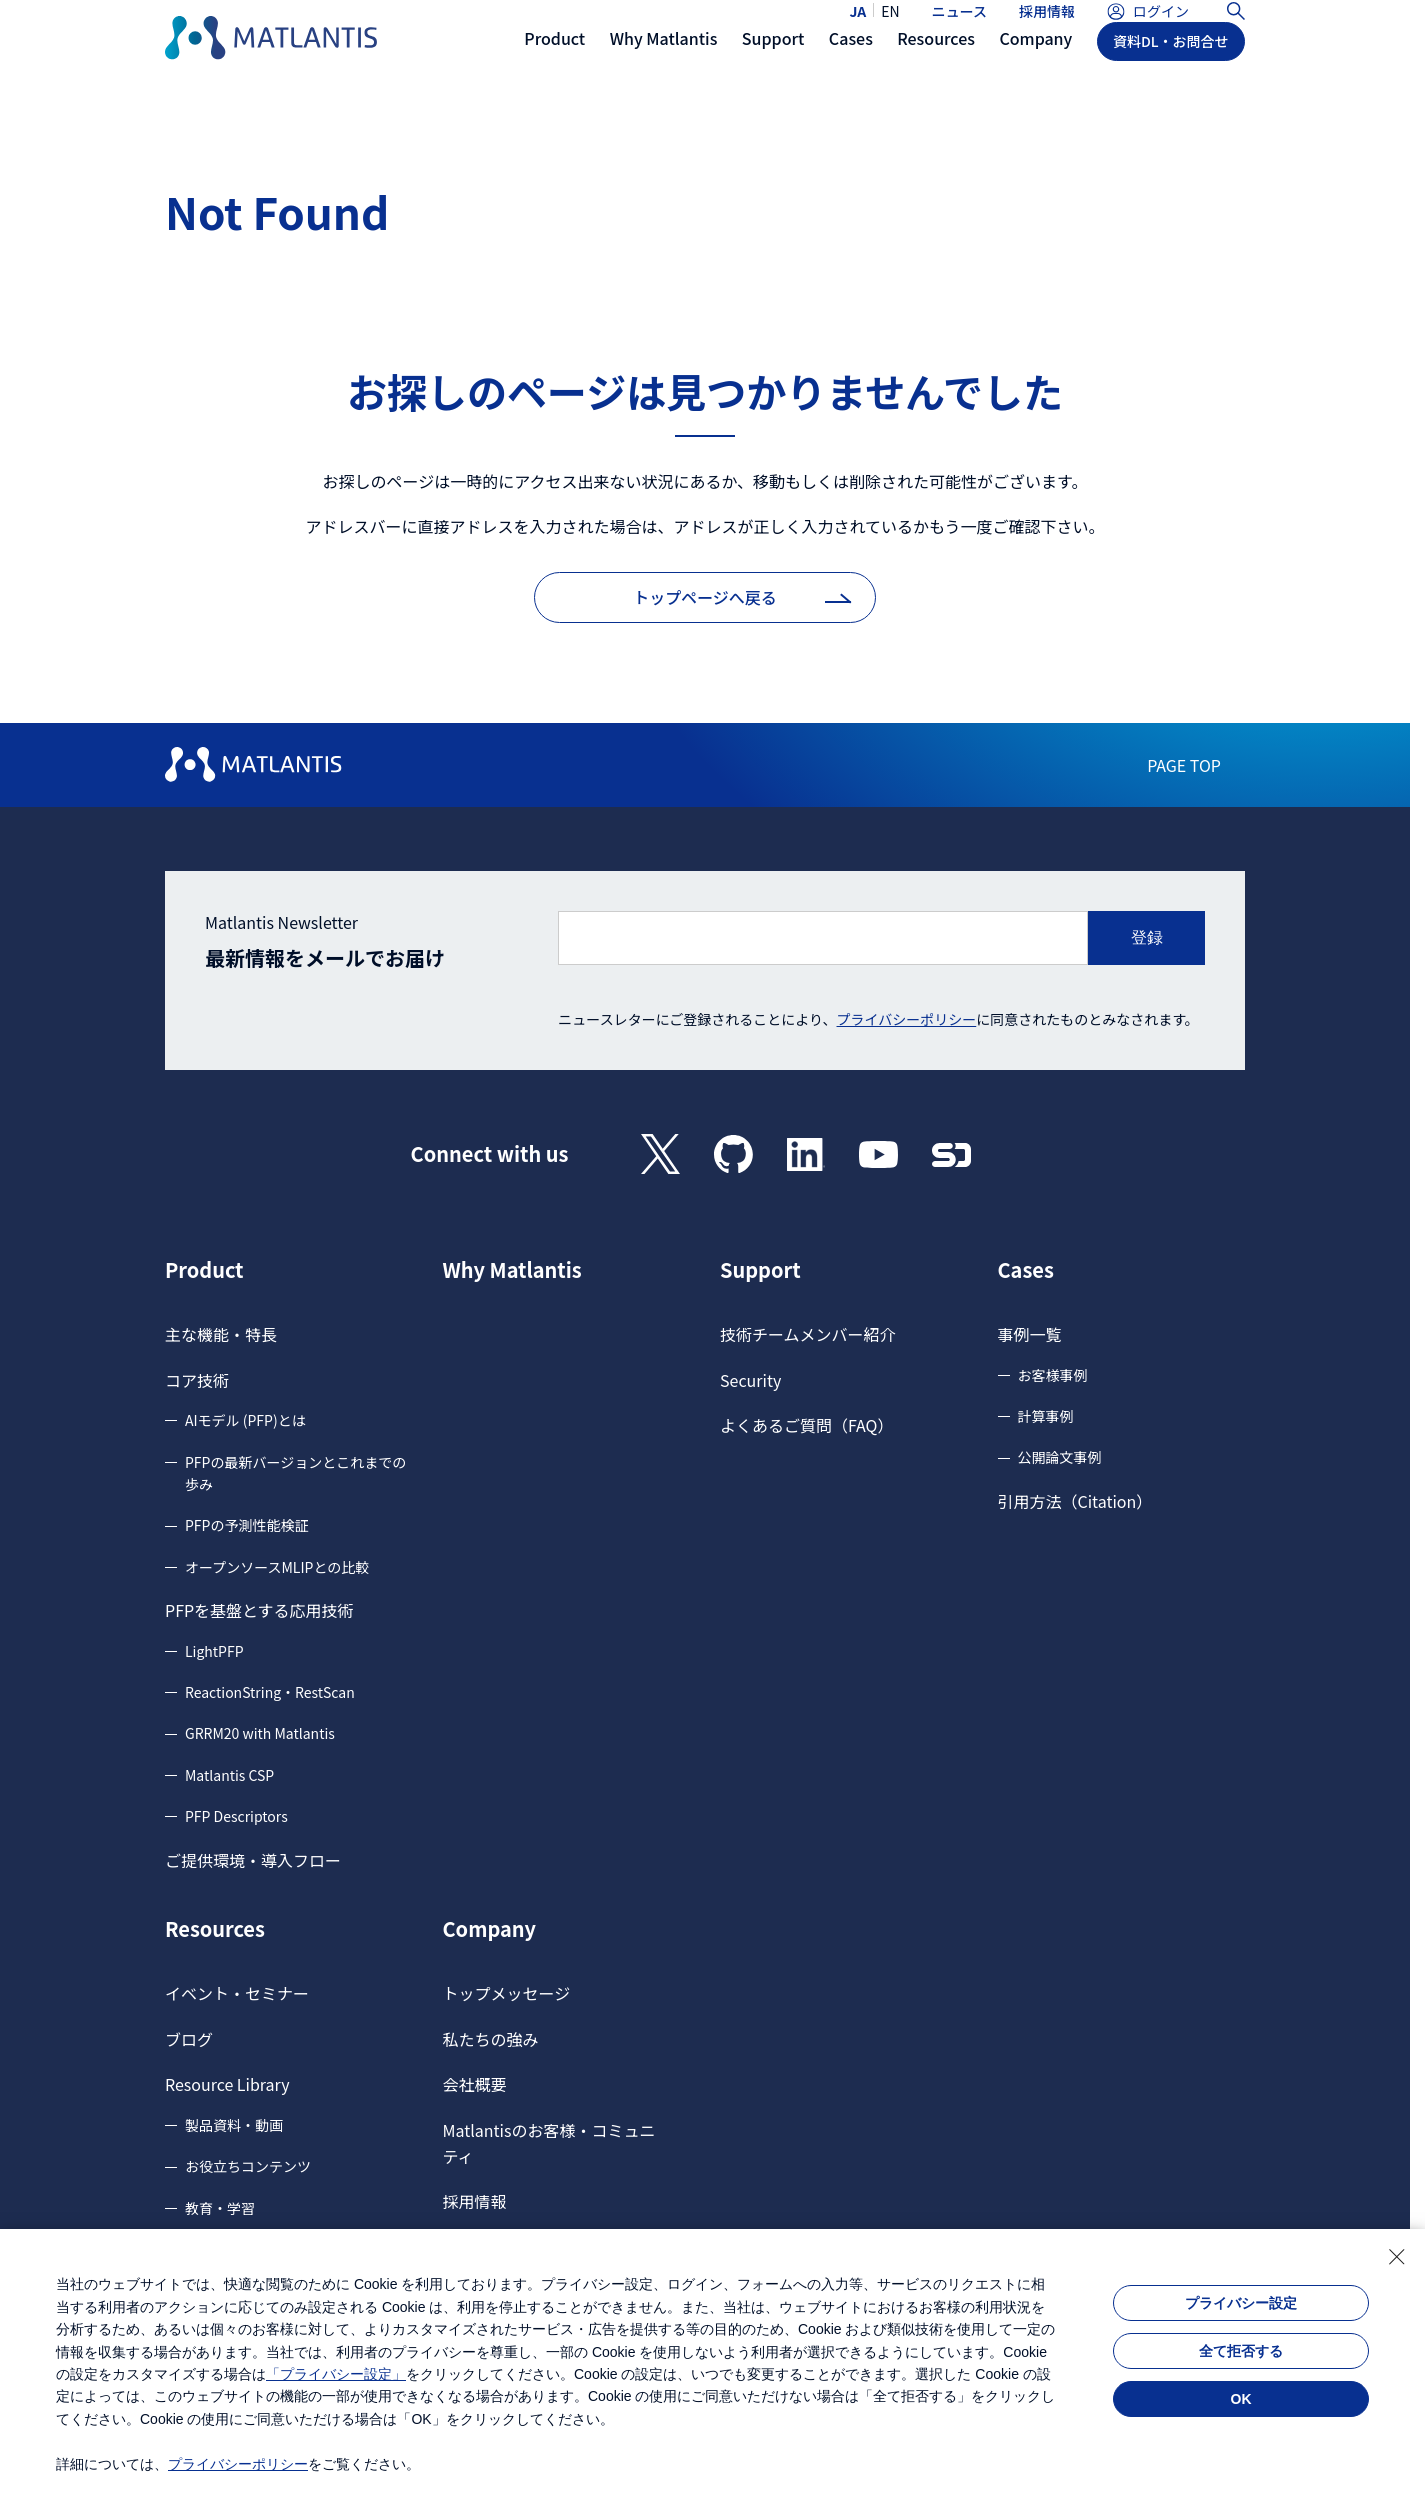 This screenshot has height=2499, width=1425. What do you see at coordinates (1026, 1270) in the screenshot?
I see `Cases` at bounding box center [1026, 1270].